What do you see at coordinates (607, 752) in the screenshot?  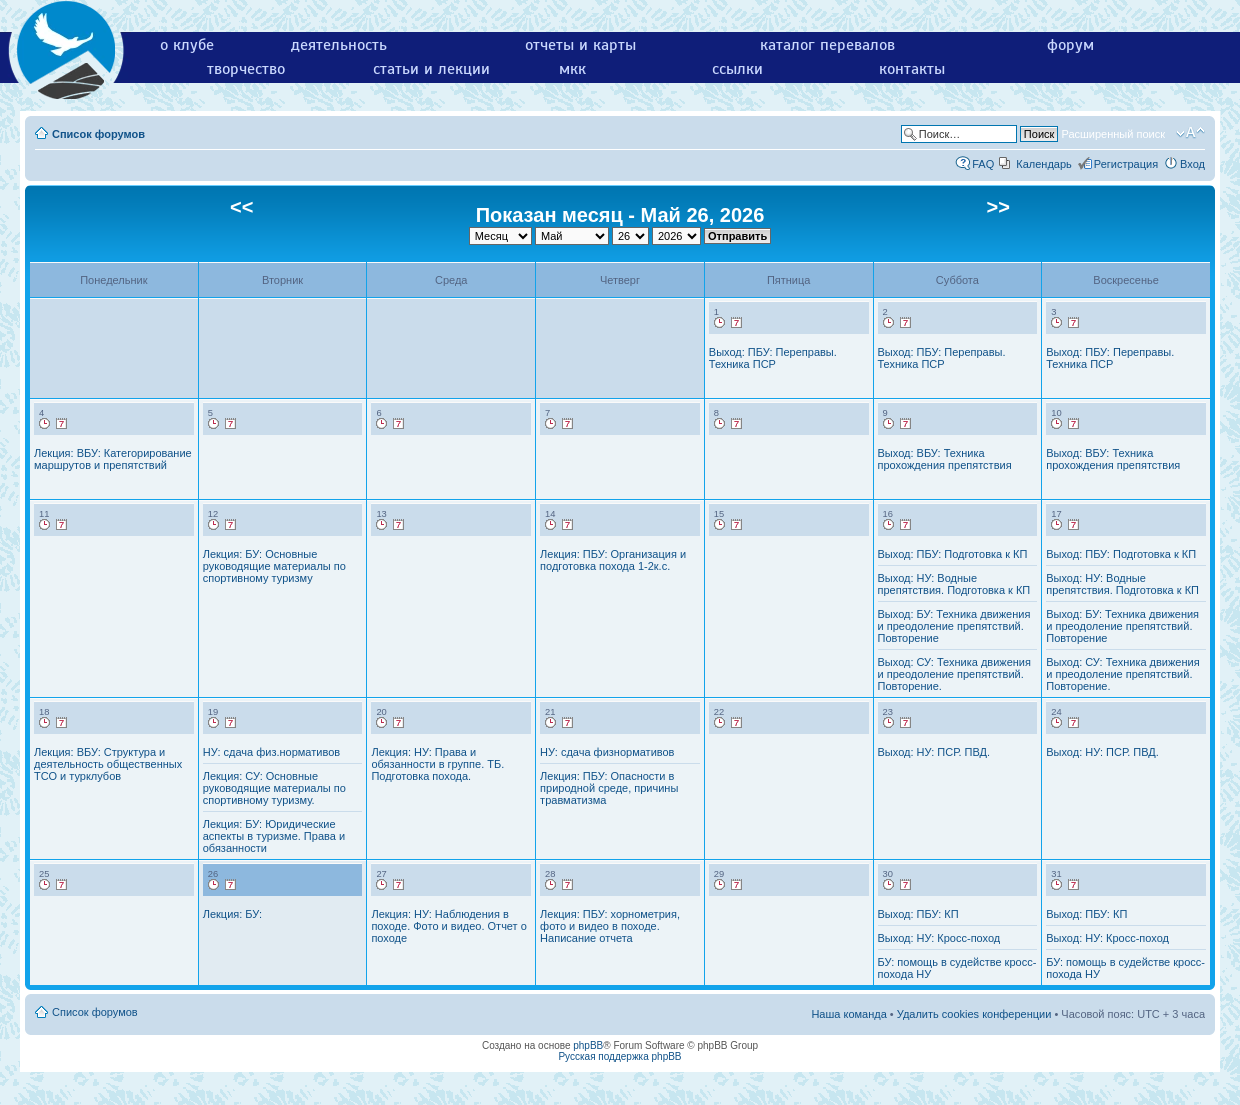 I see `НУ: сдача физнормативов` at bounding box center [607, 752].